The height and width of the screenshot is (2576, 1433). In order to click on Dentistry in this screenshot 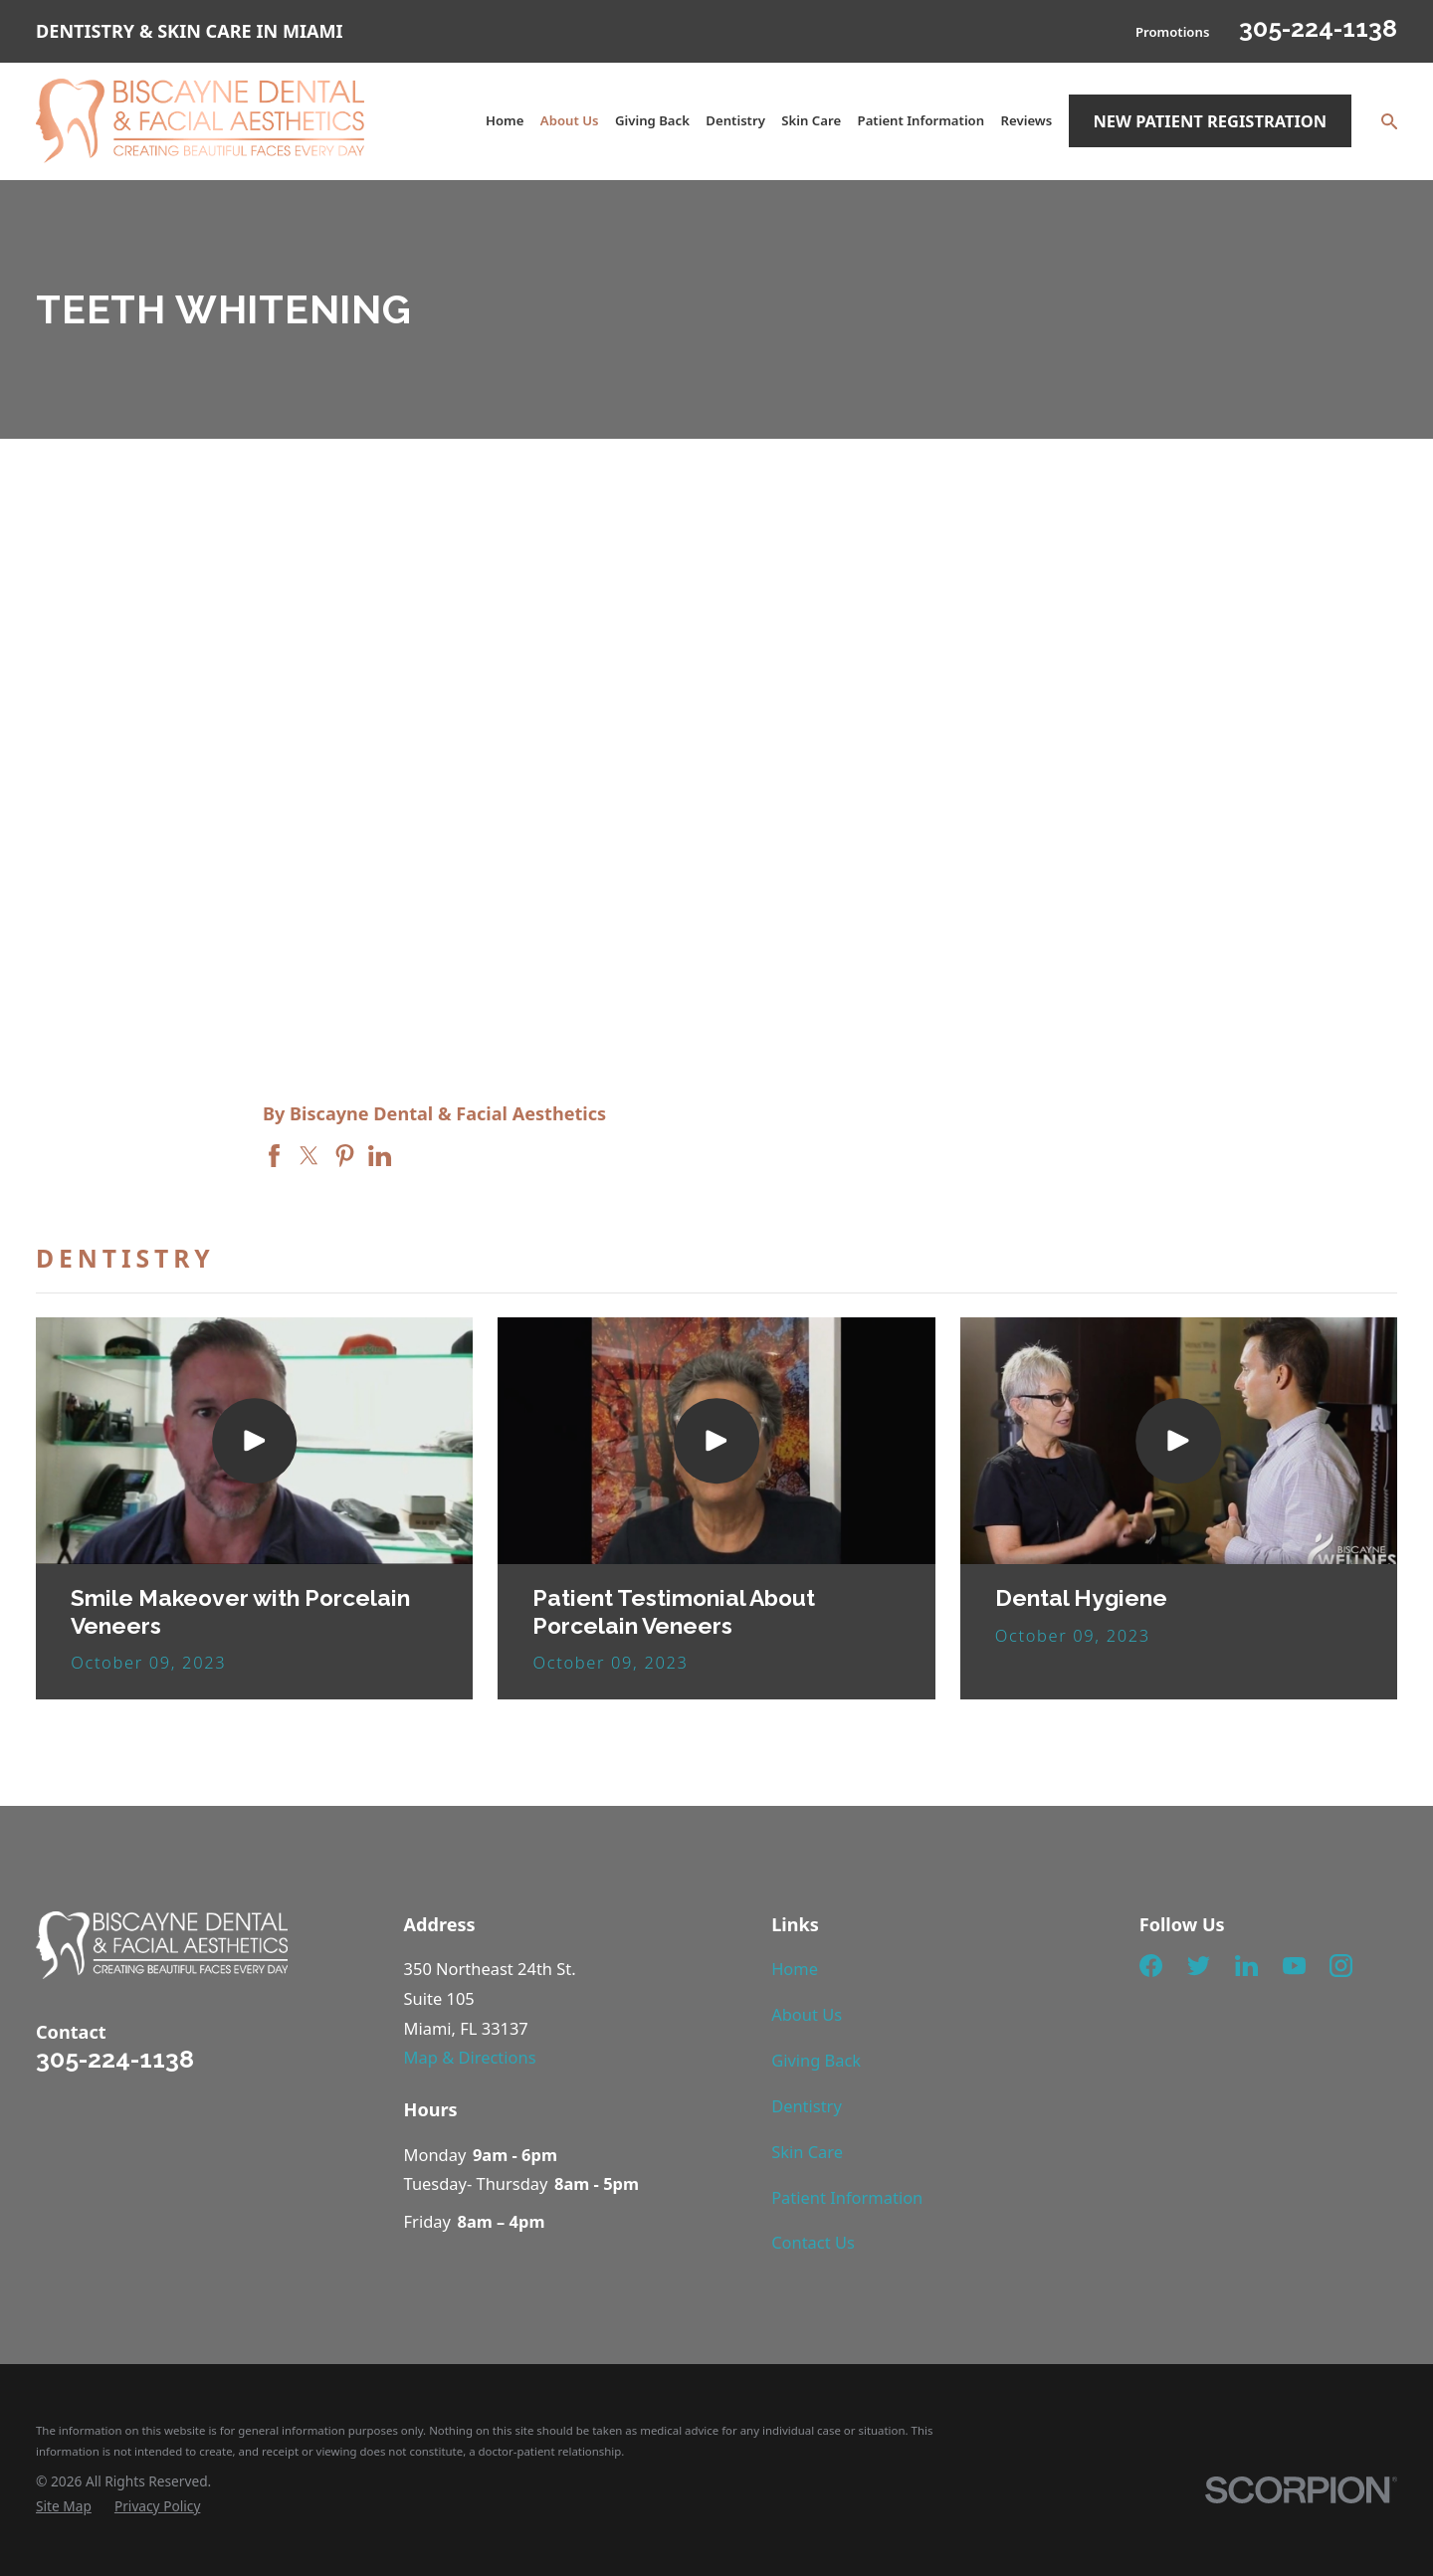, I will do `click(806, 2105)`.